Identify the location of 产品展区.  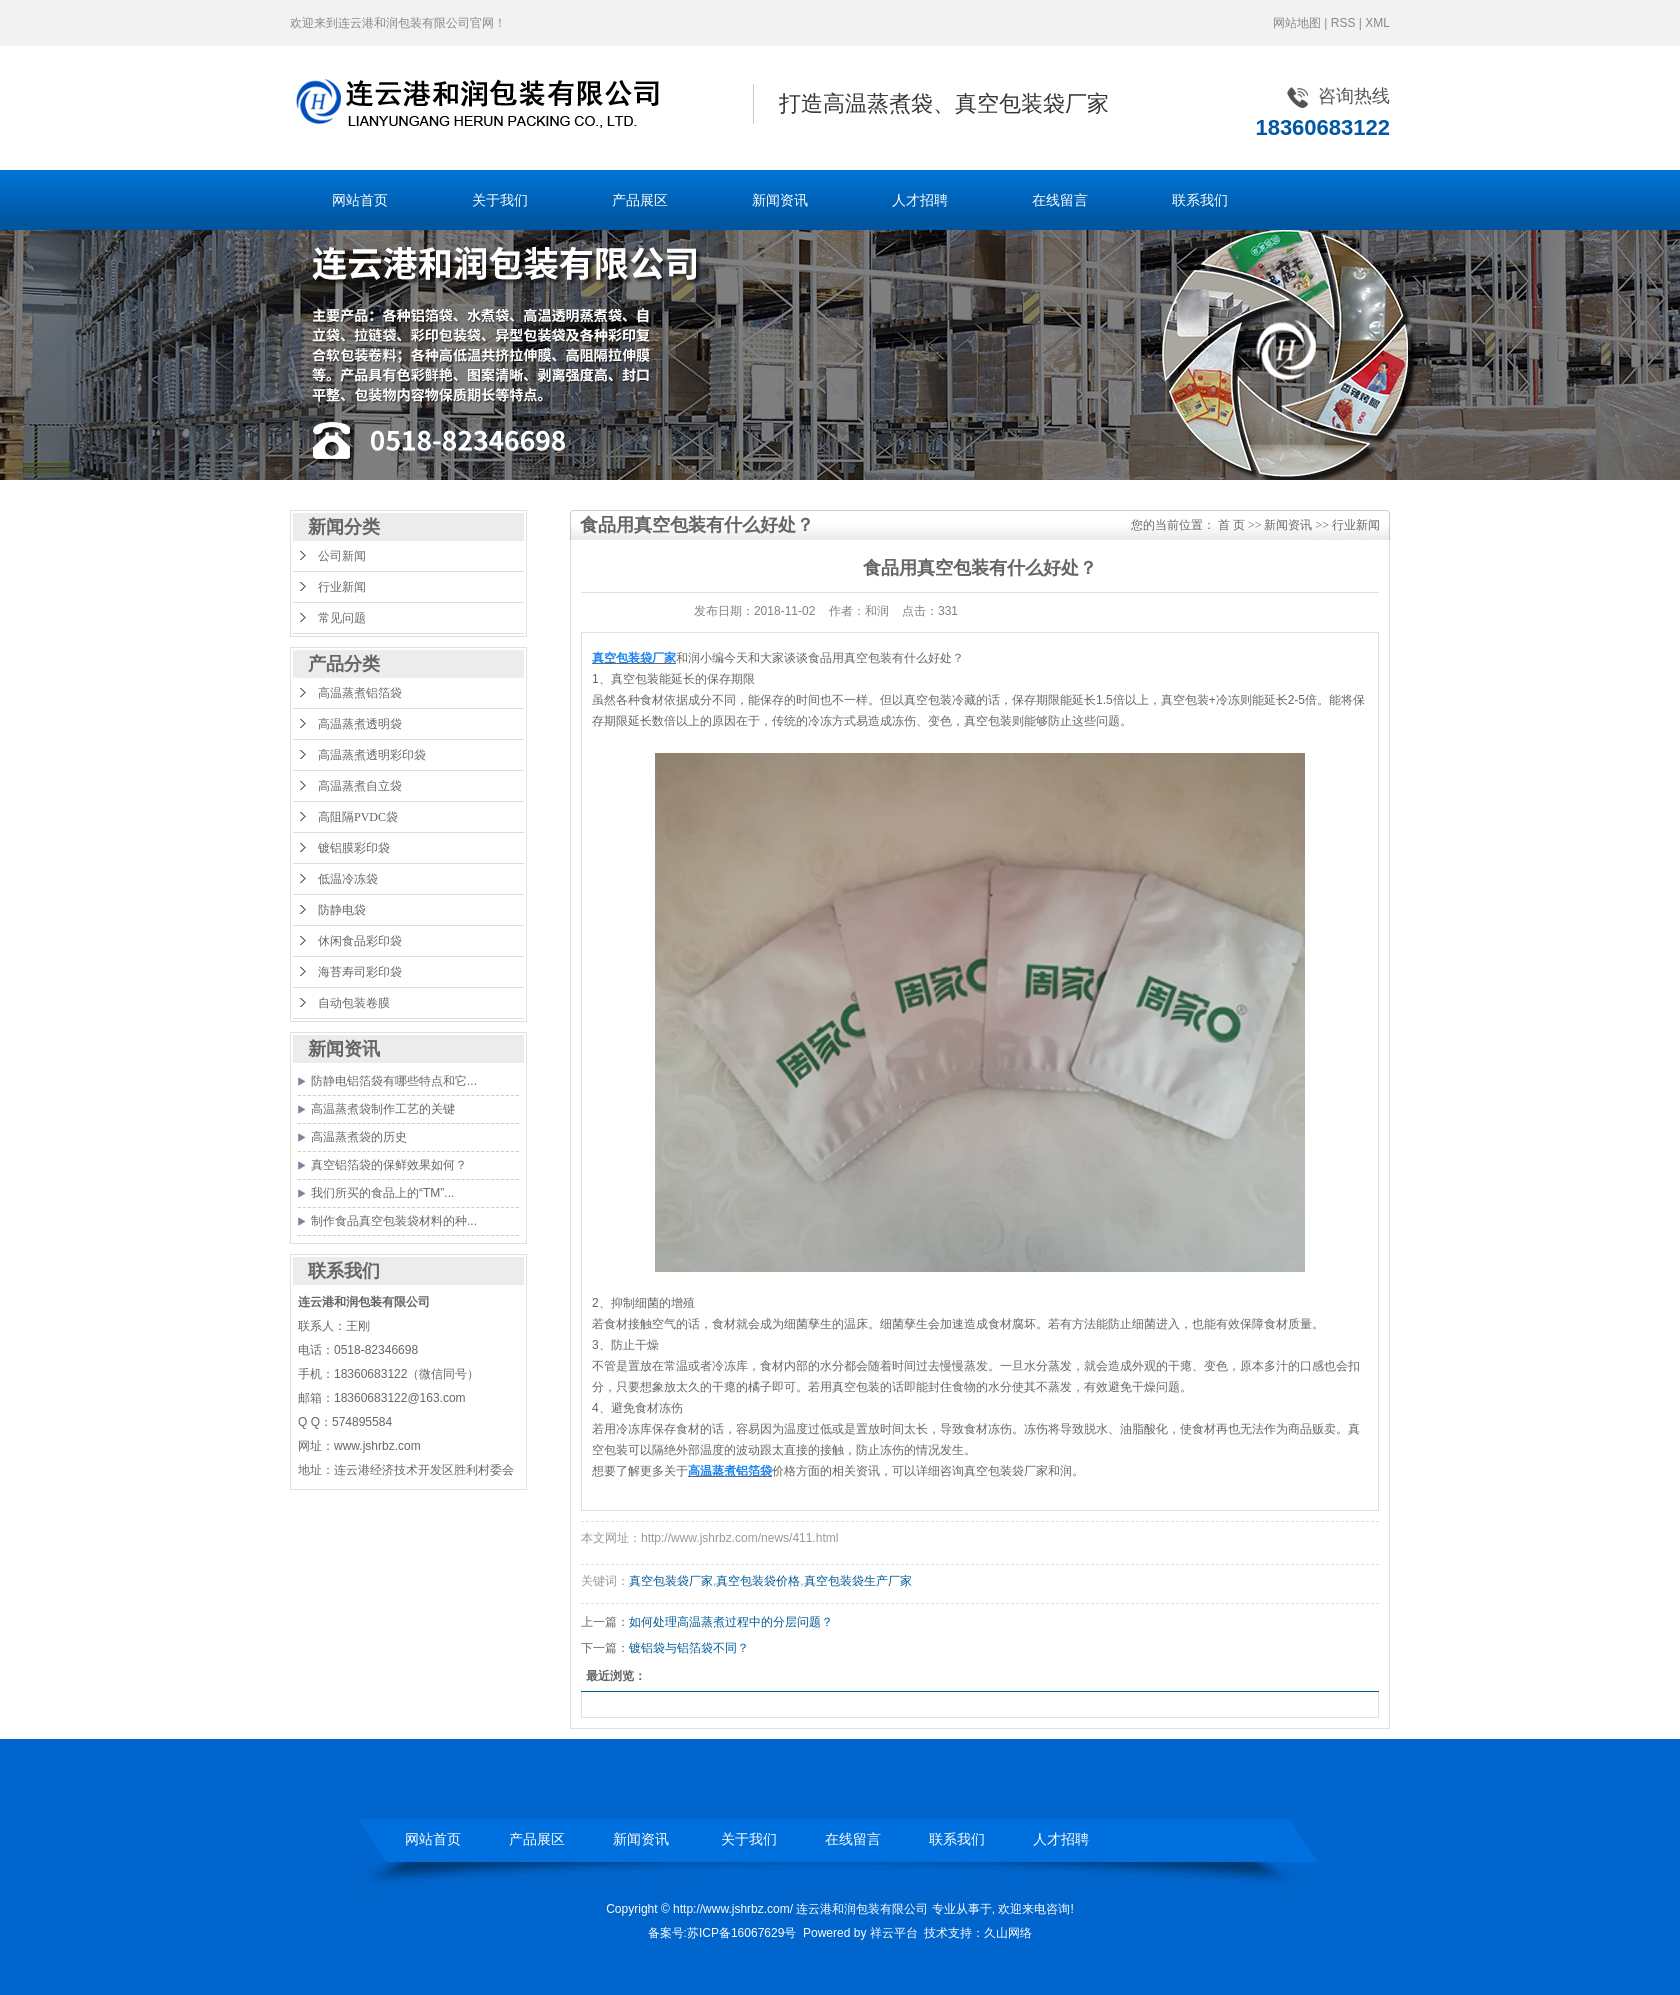
(640, 200).